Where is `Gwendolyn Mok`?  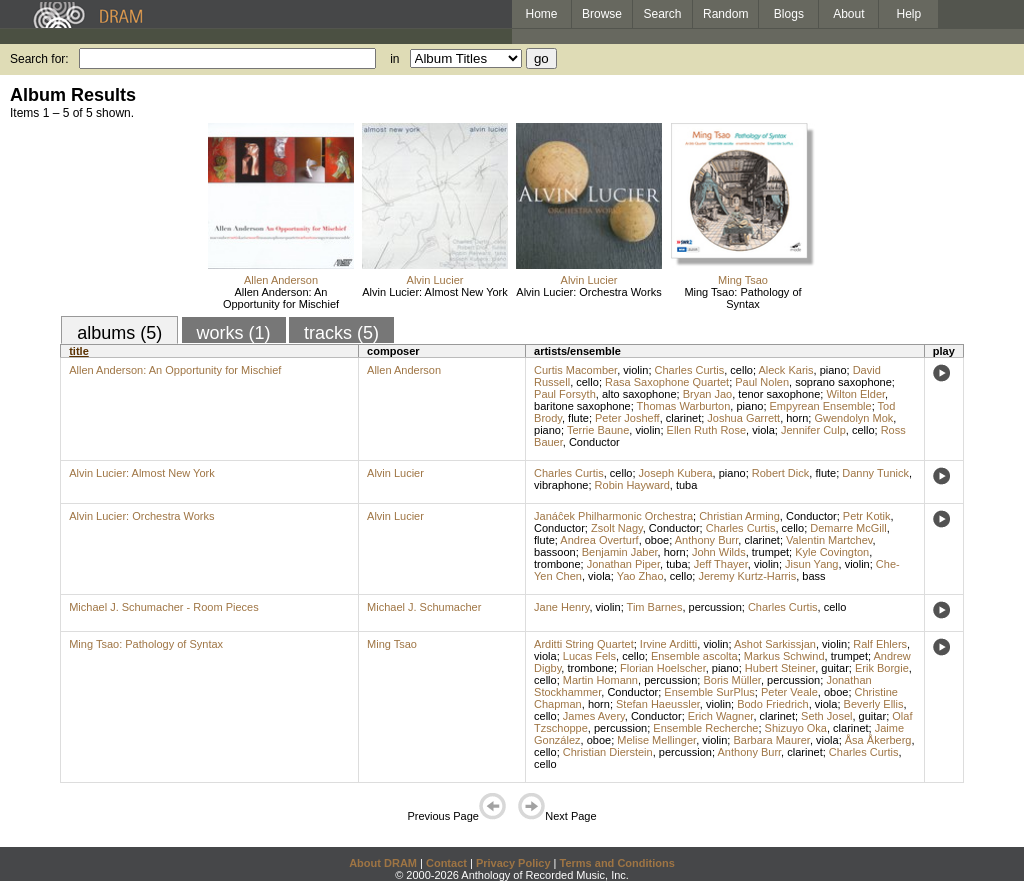 Gwendolyn Mok is located at coordinates (853, 418).